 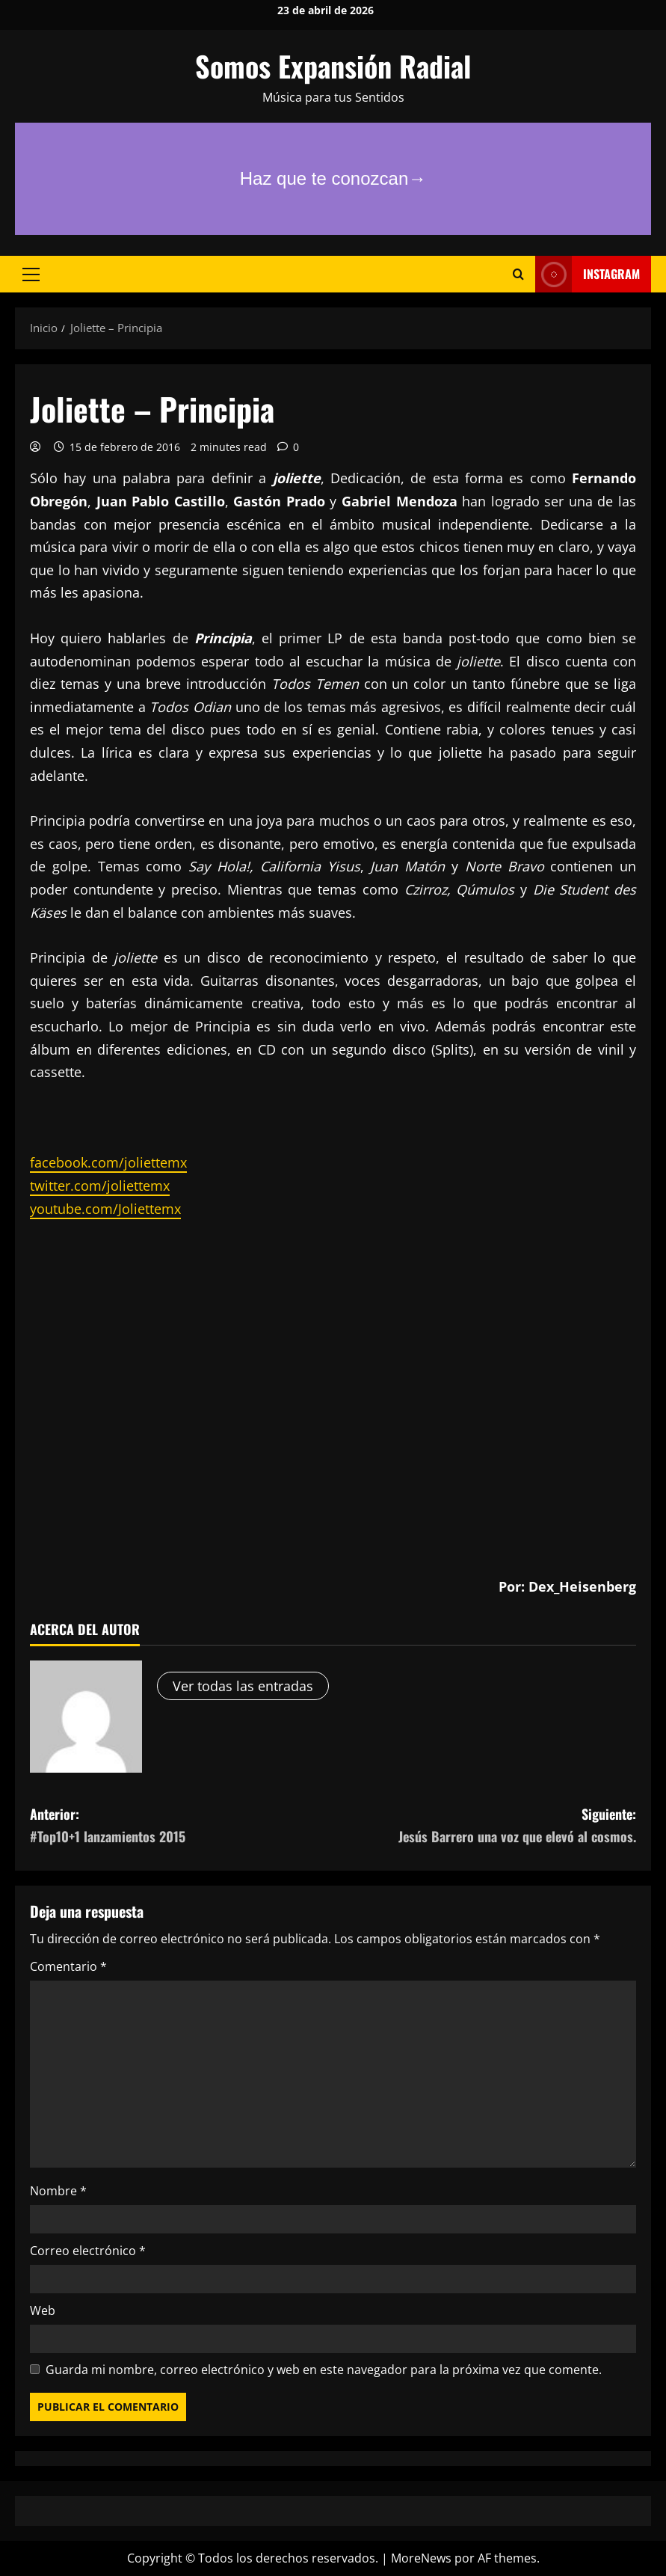 I want to click on Siguiente:, so click(x=485, y=1826).